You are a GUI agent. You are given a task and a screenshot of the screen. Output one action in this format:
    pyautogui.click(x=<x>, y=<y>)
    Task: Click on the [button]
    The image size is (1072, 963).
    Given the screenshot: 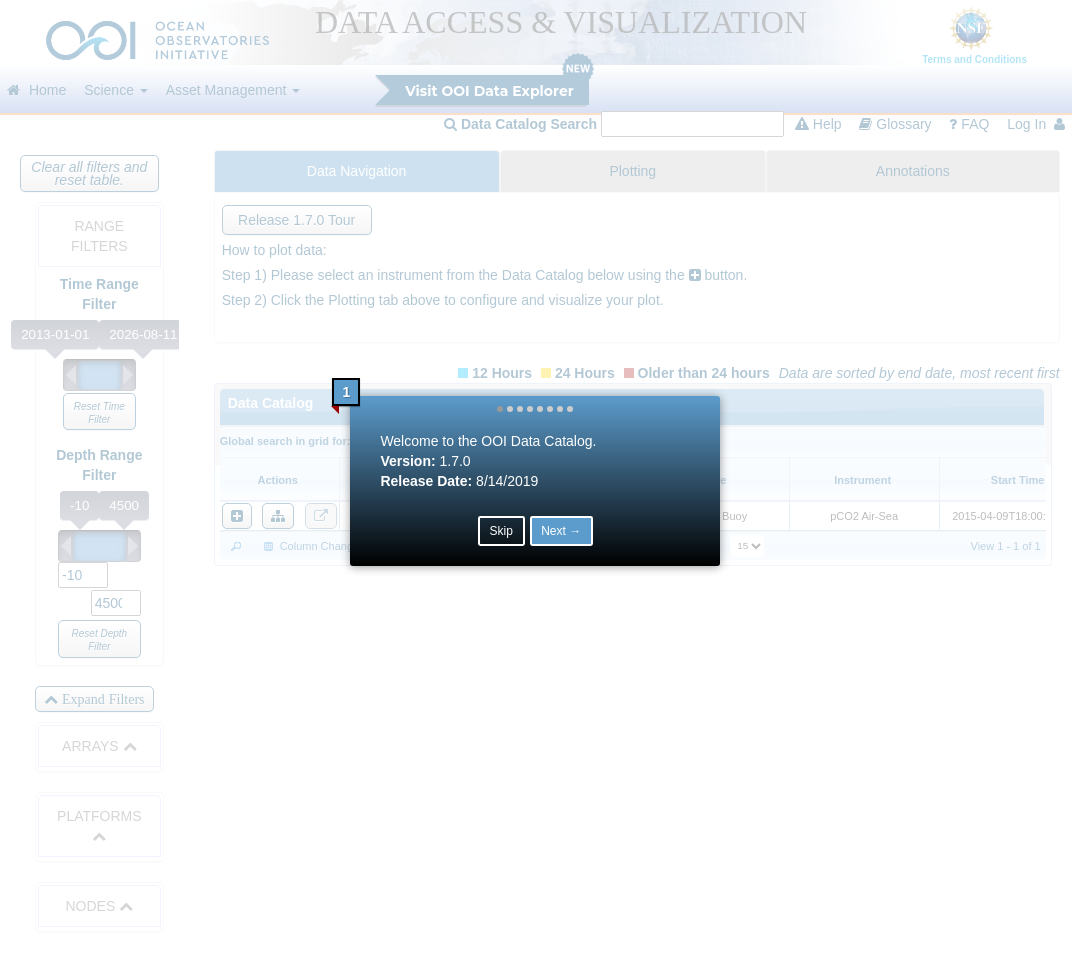 What is the action you would take?
    pyautogui.click(x=501, y=410)
    